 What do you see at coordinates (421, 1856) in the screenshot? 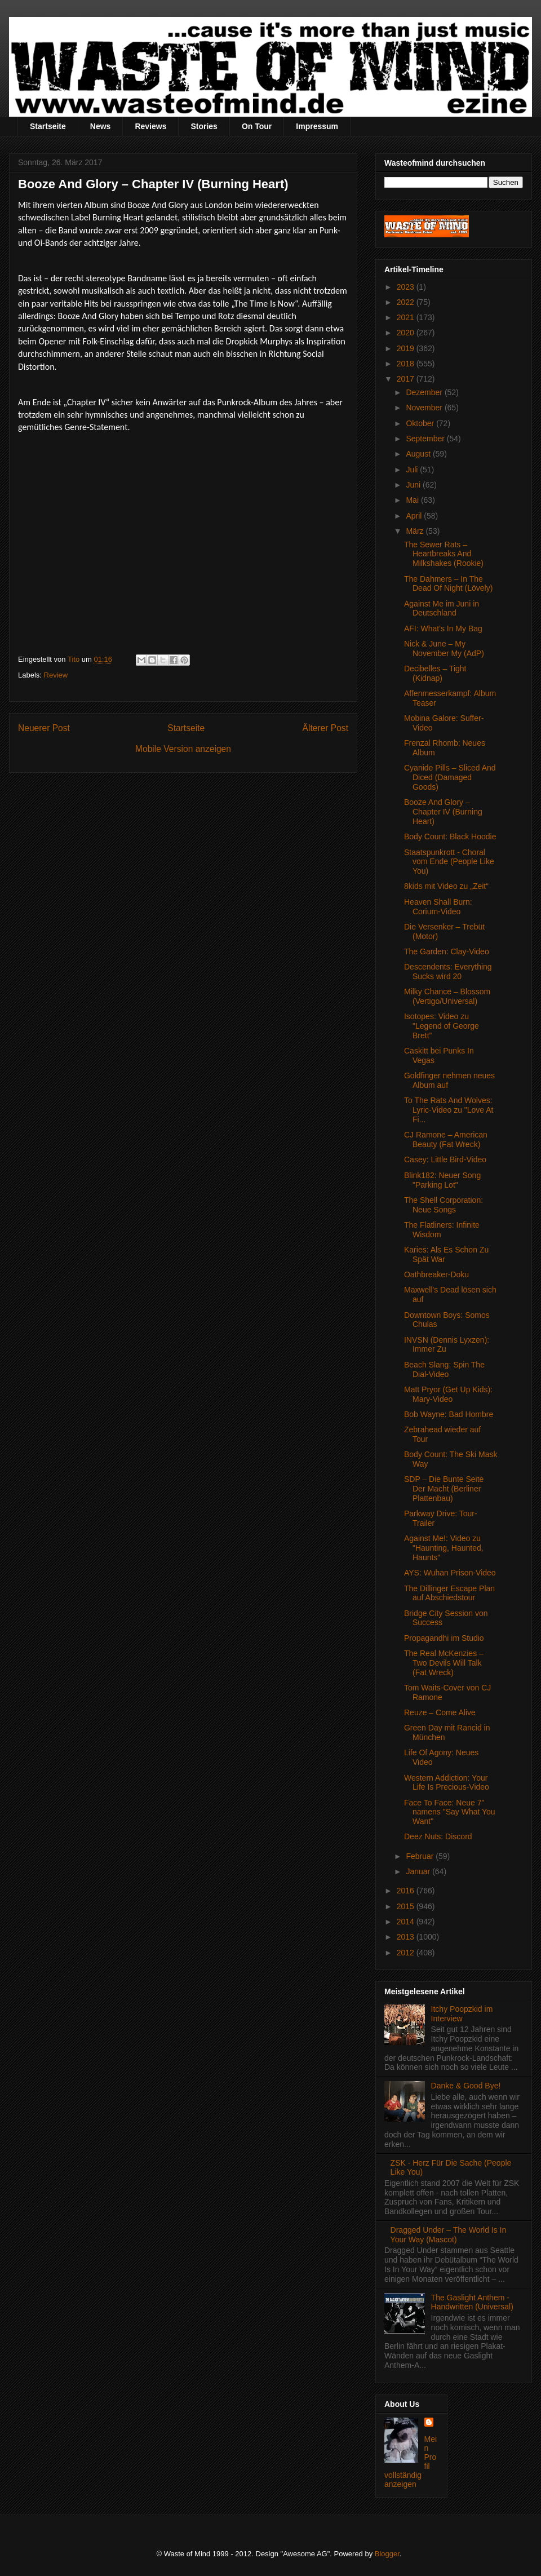
I see `Februar` at bounding box center [421, 1856].